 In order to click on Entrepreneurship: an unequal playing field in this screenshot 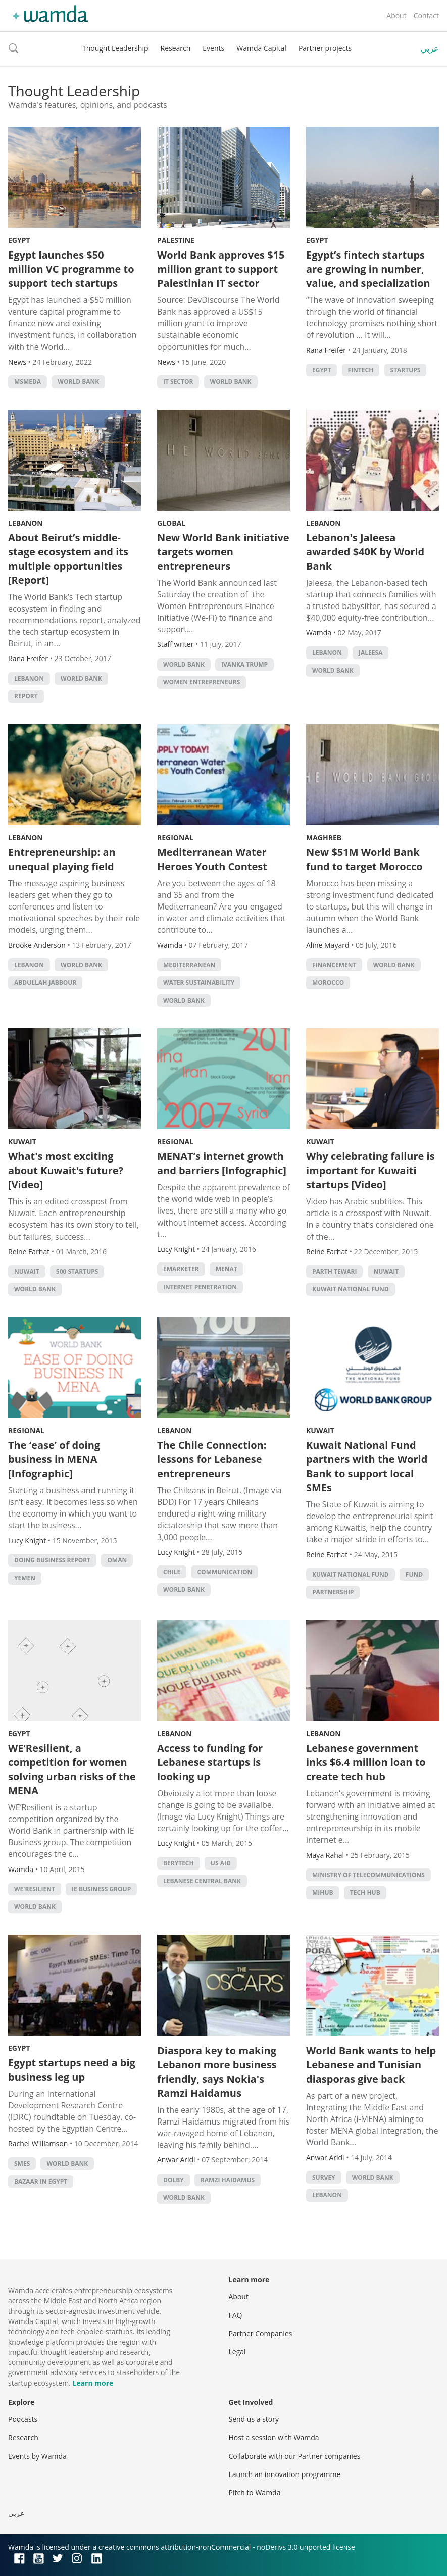, I will do `click(62, 859)`.